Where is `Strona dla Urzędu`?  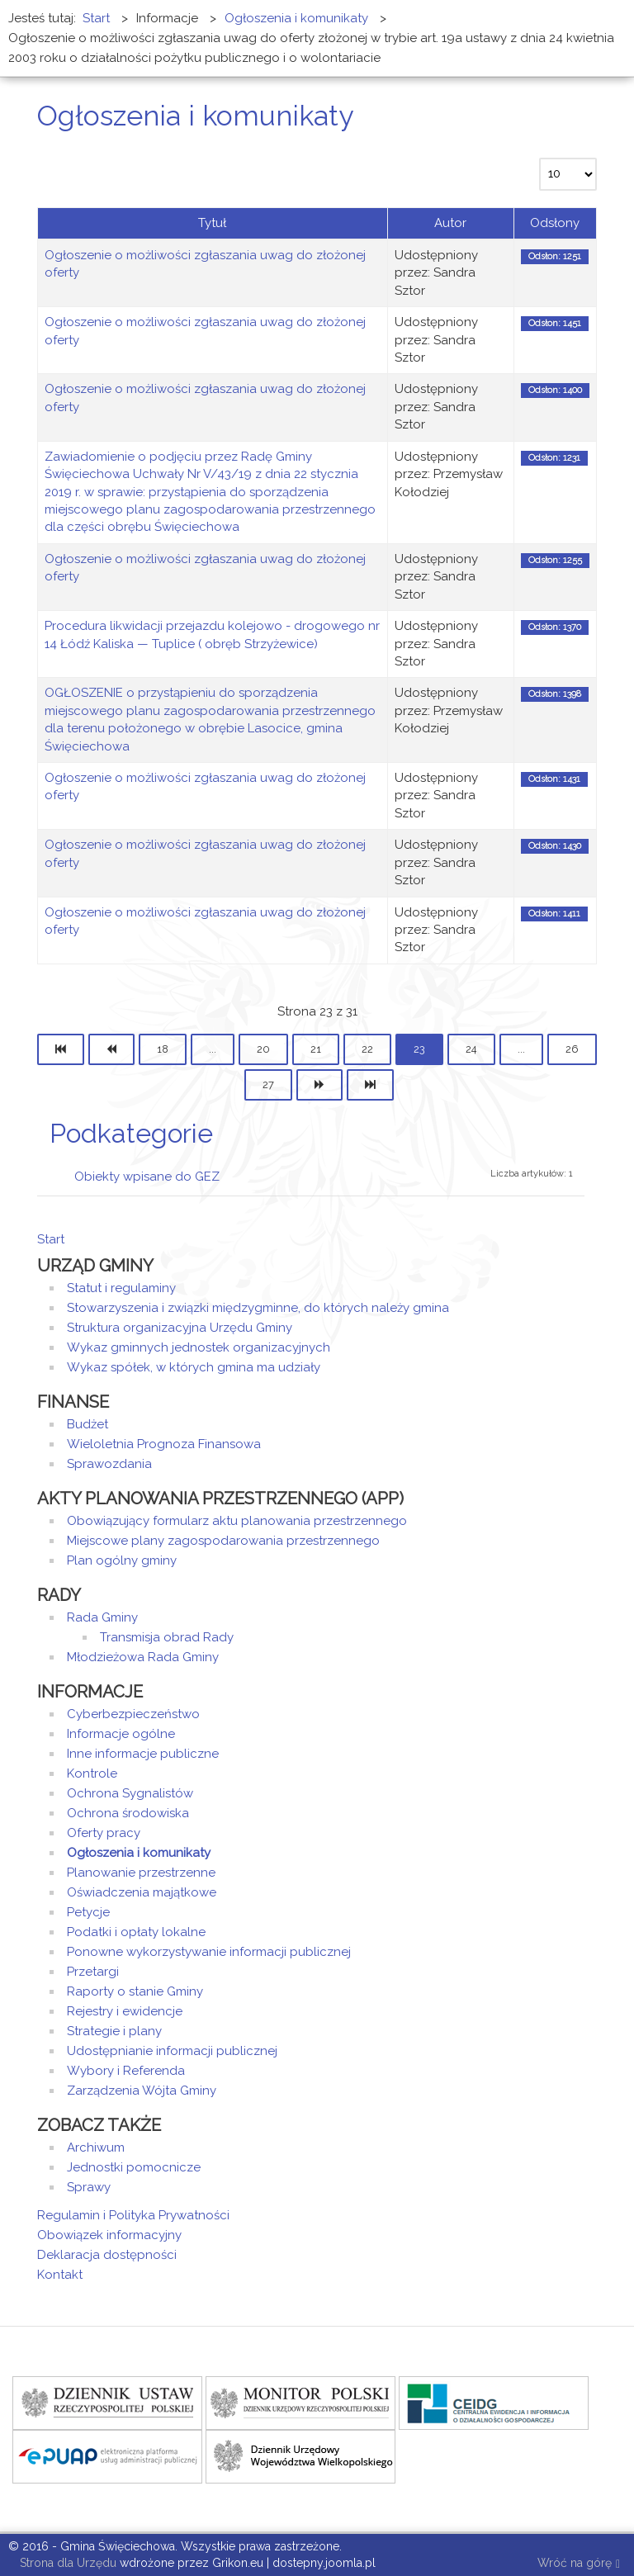
Strona dla Urzędu is located at coordinates (66, 2562).